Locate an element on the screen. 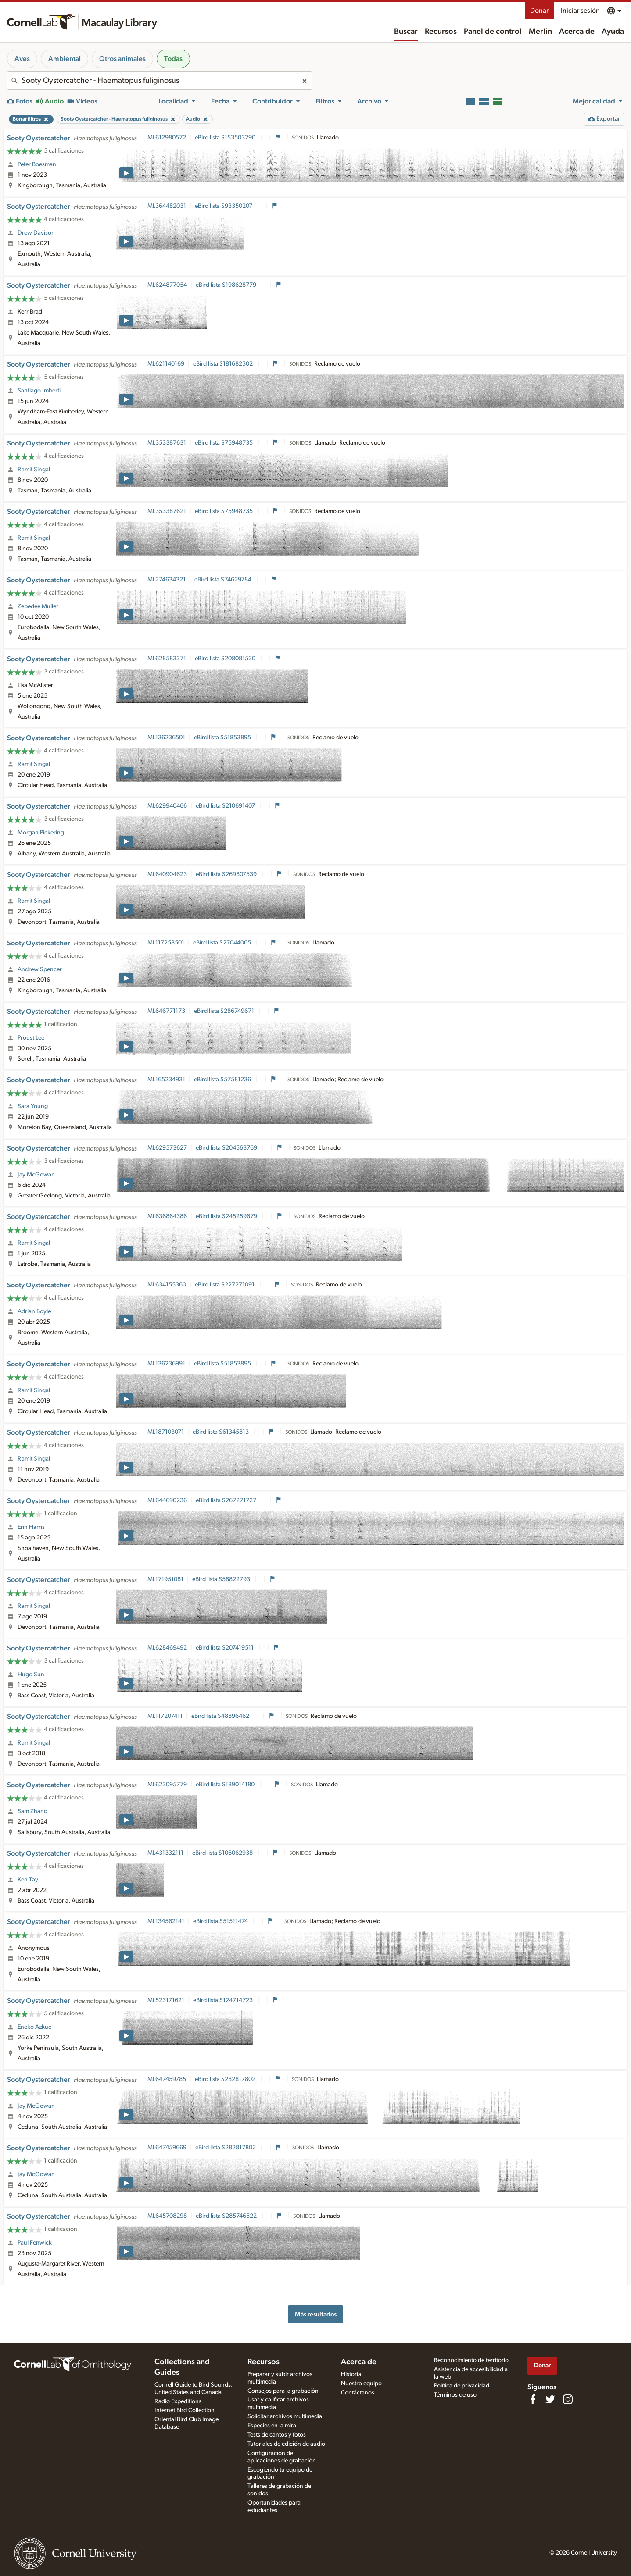  eBird lista S106062938 is located at coordinates (223, 1853).